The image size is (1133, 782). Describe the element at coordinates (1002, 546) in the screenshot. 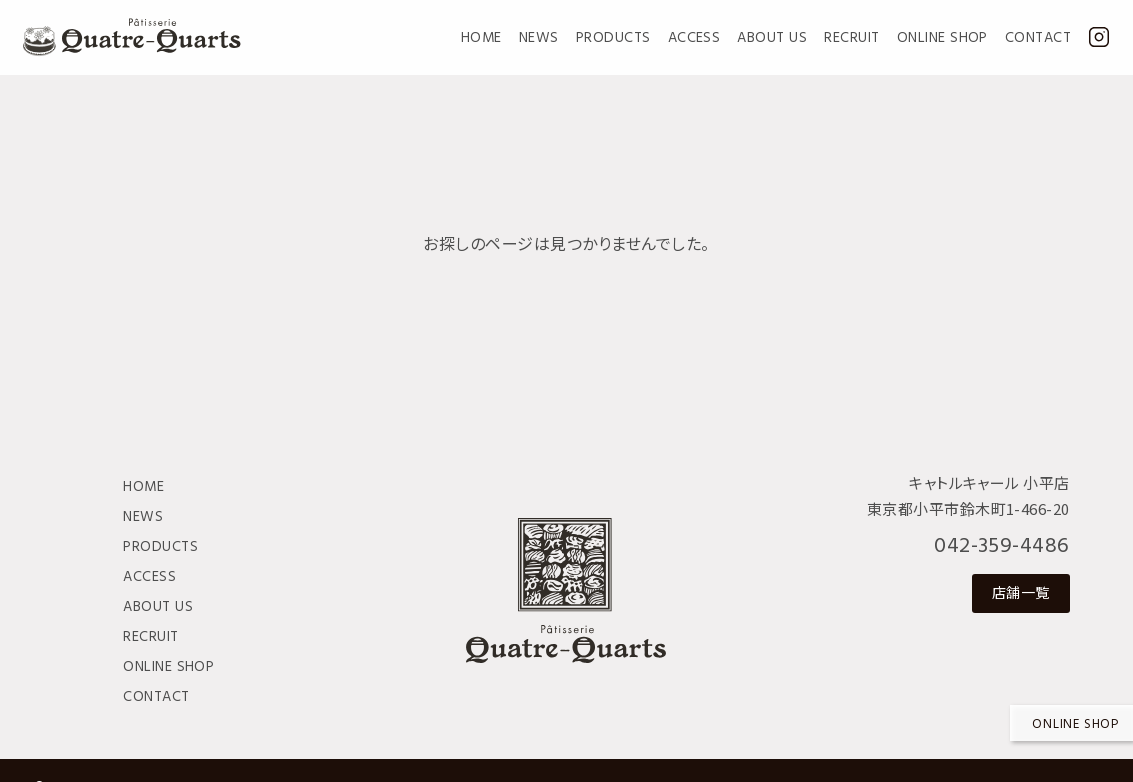

I see `042-359-4486` at that location.